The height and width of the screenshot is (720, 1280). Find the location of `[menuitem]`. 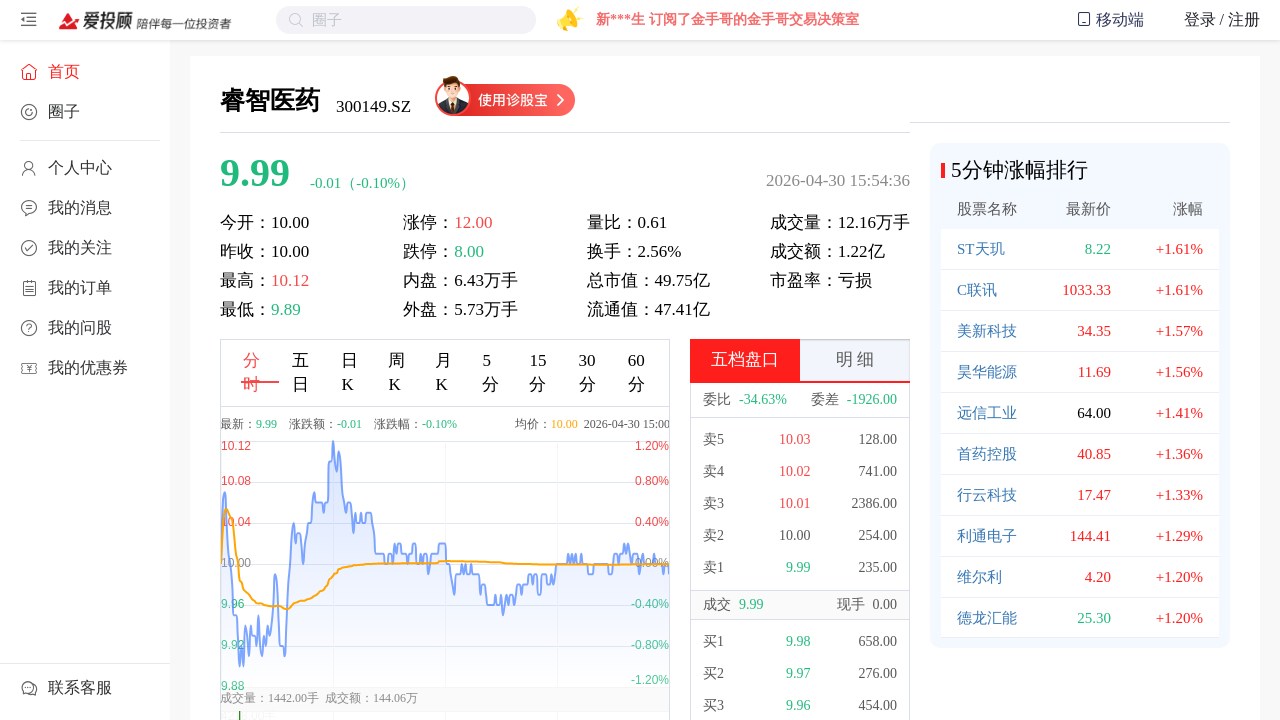

[menuitem] is located at coordinates (85, 72).